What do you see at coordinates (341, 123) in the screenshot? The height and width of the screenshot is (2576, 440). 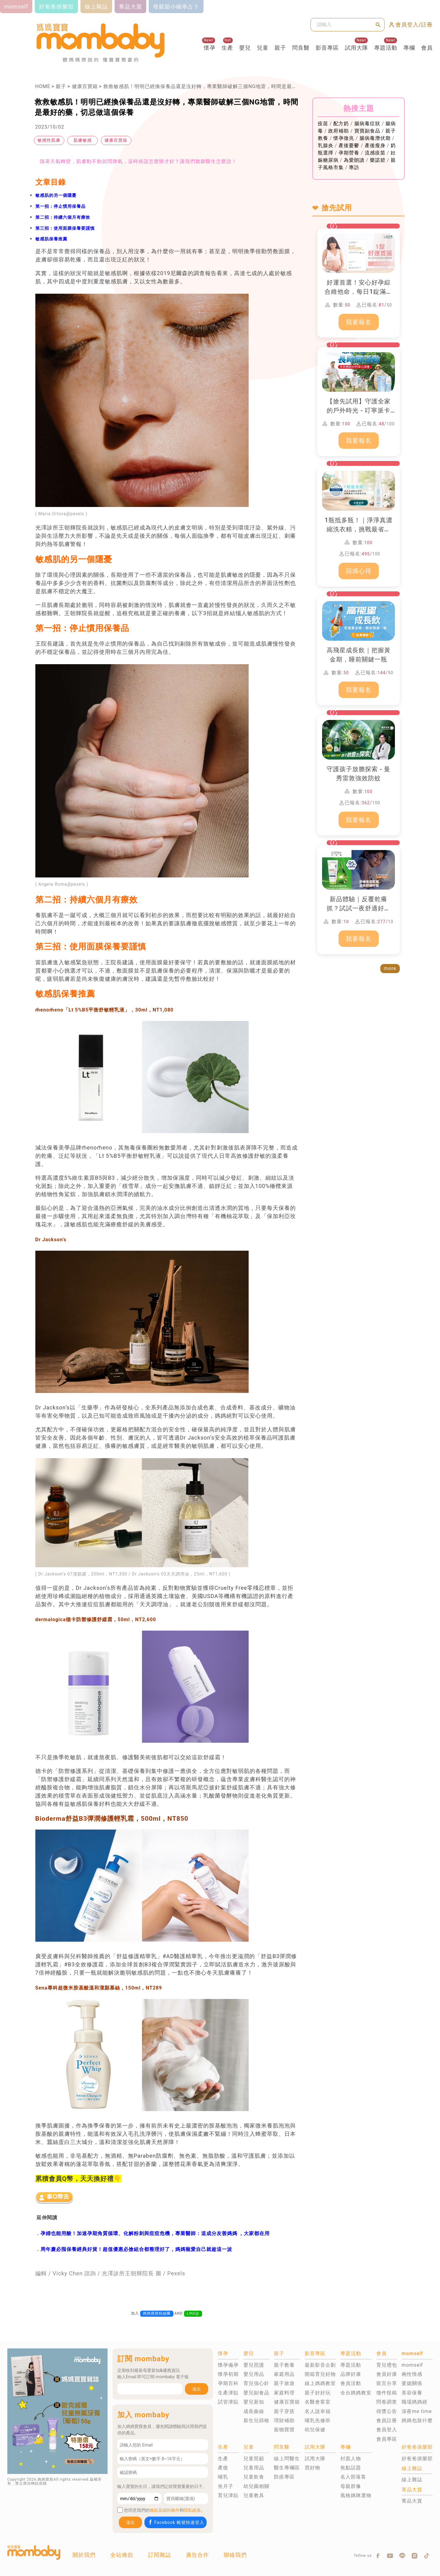 I see `配方奶` at bounding box center [341, 123].